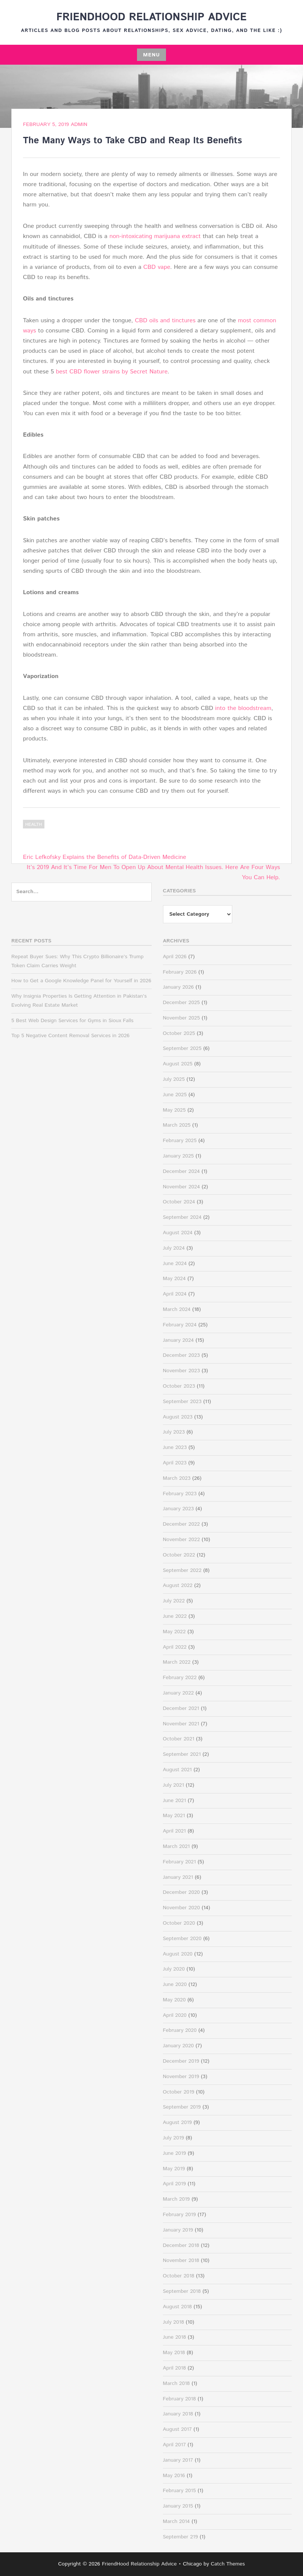 This screenshot has height=2576, width=303. I want to click on Top 5 Negative Content Removal Services in 2026, so click(70, 1035).